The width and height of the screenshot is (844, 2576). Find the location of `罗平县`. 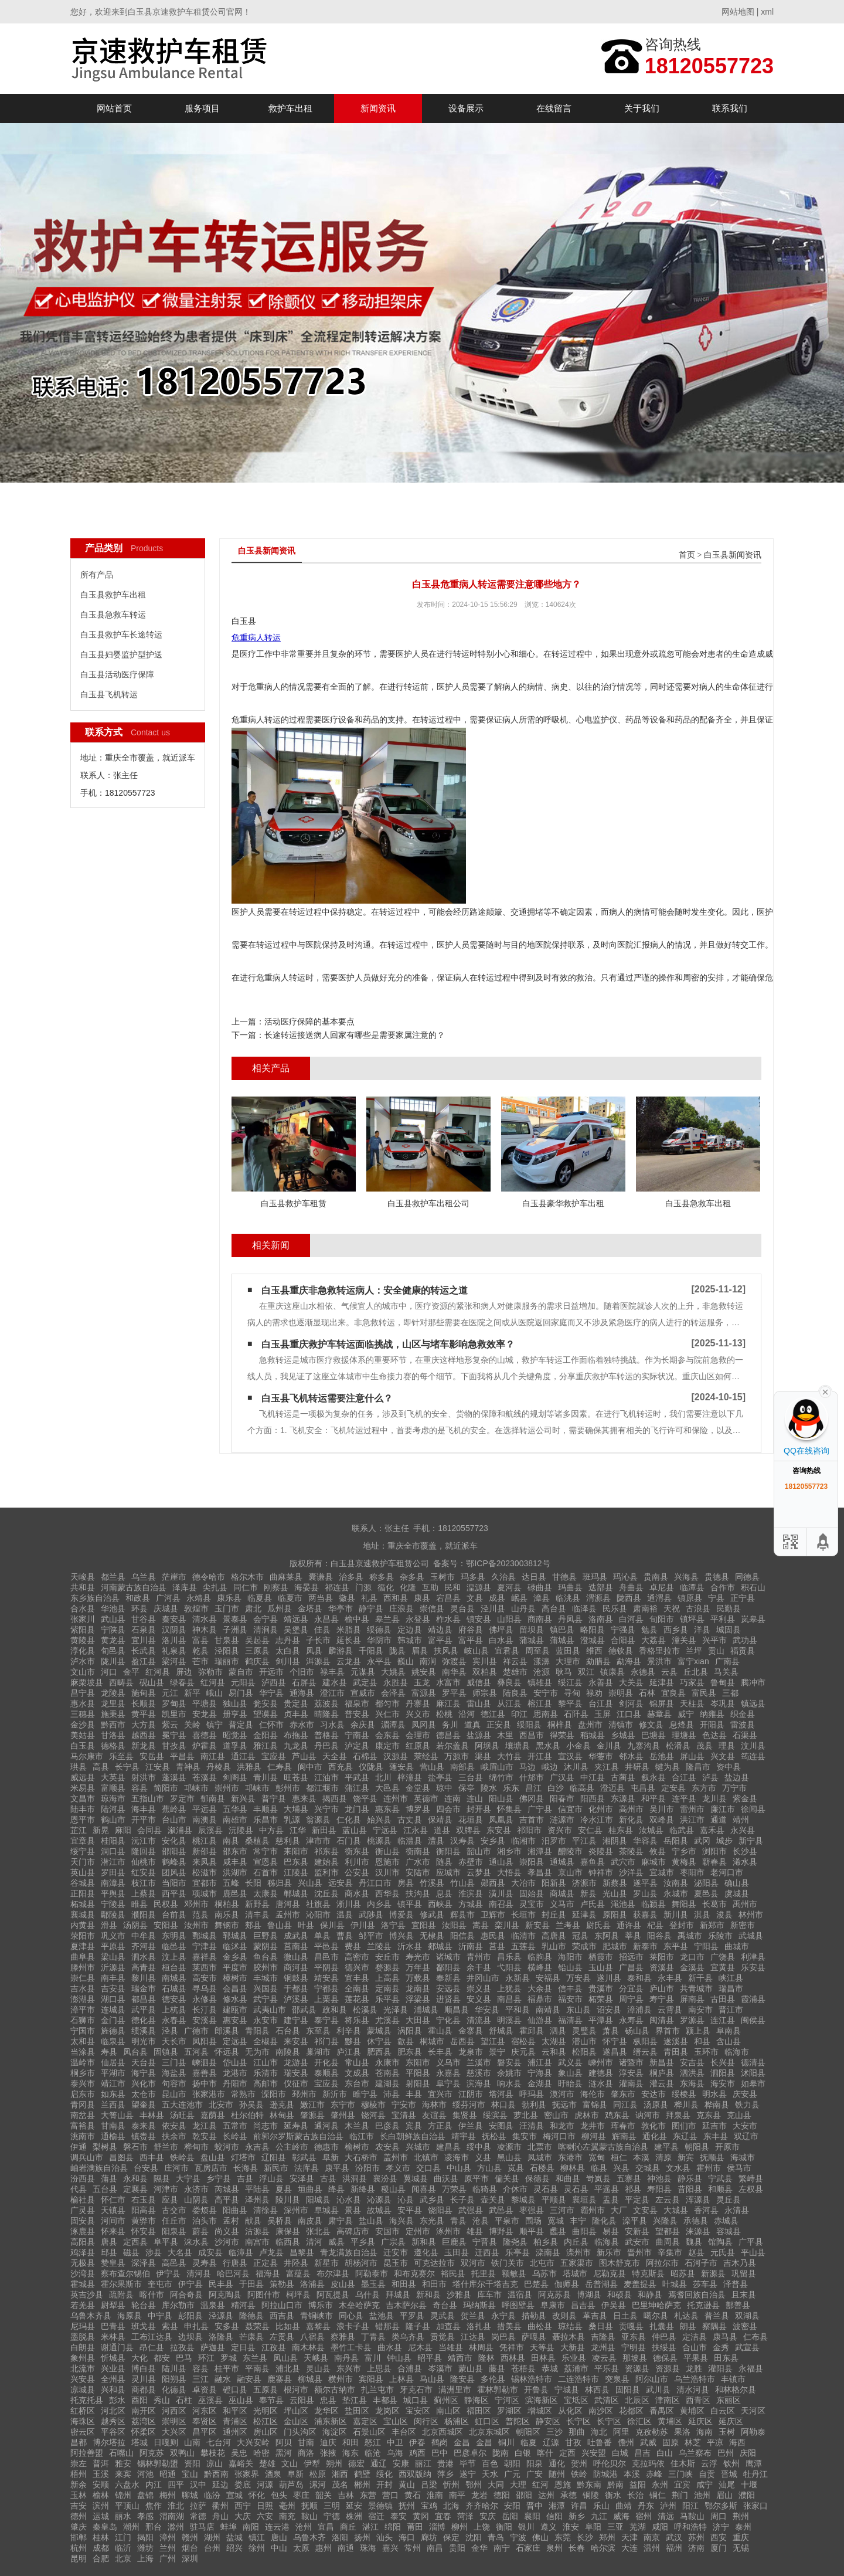

罗平县 is located at coordinates (454, 1693).